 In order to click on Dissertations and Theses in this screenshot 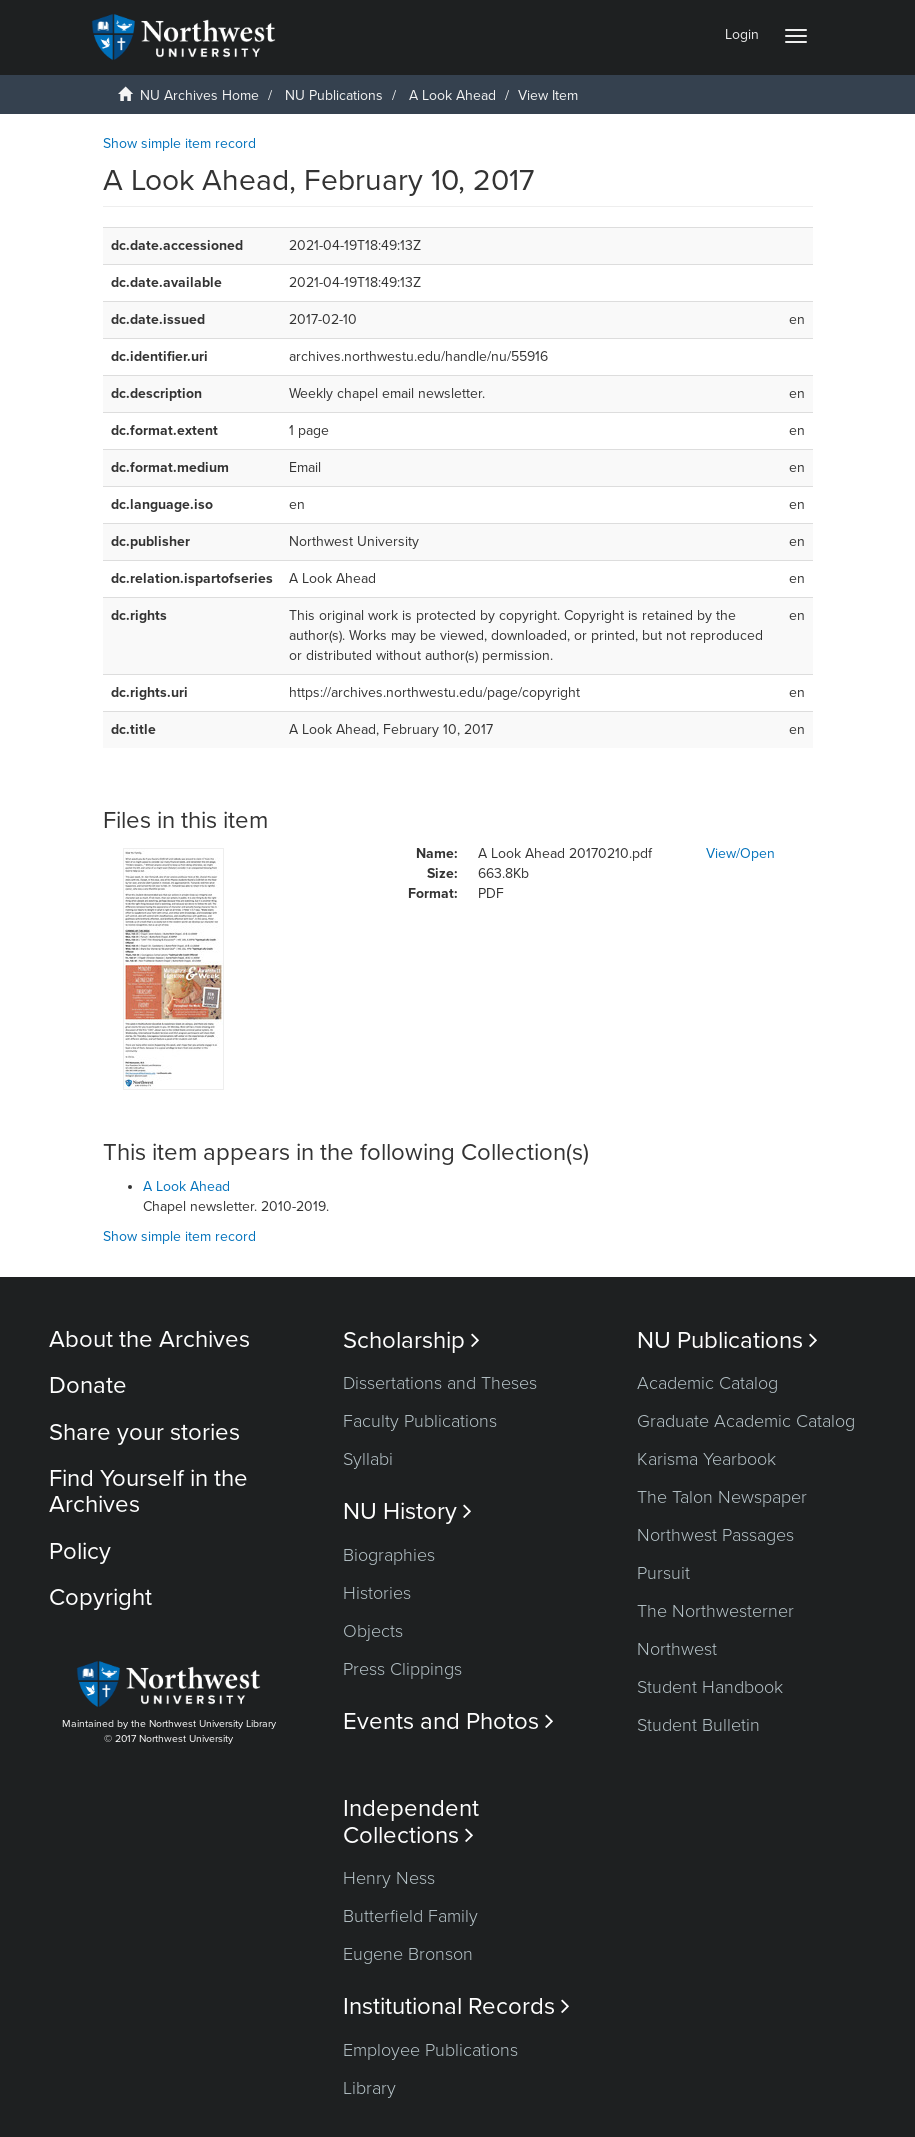, I will do `click(440, 1383)`.